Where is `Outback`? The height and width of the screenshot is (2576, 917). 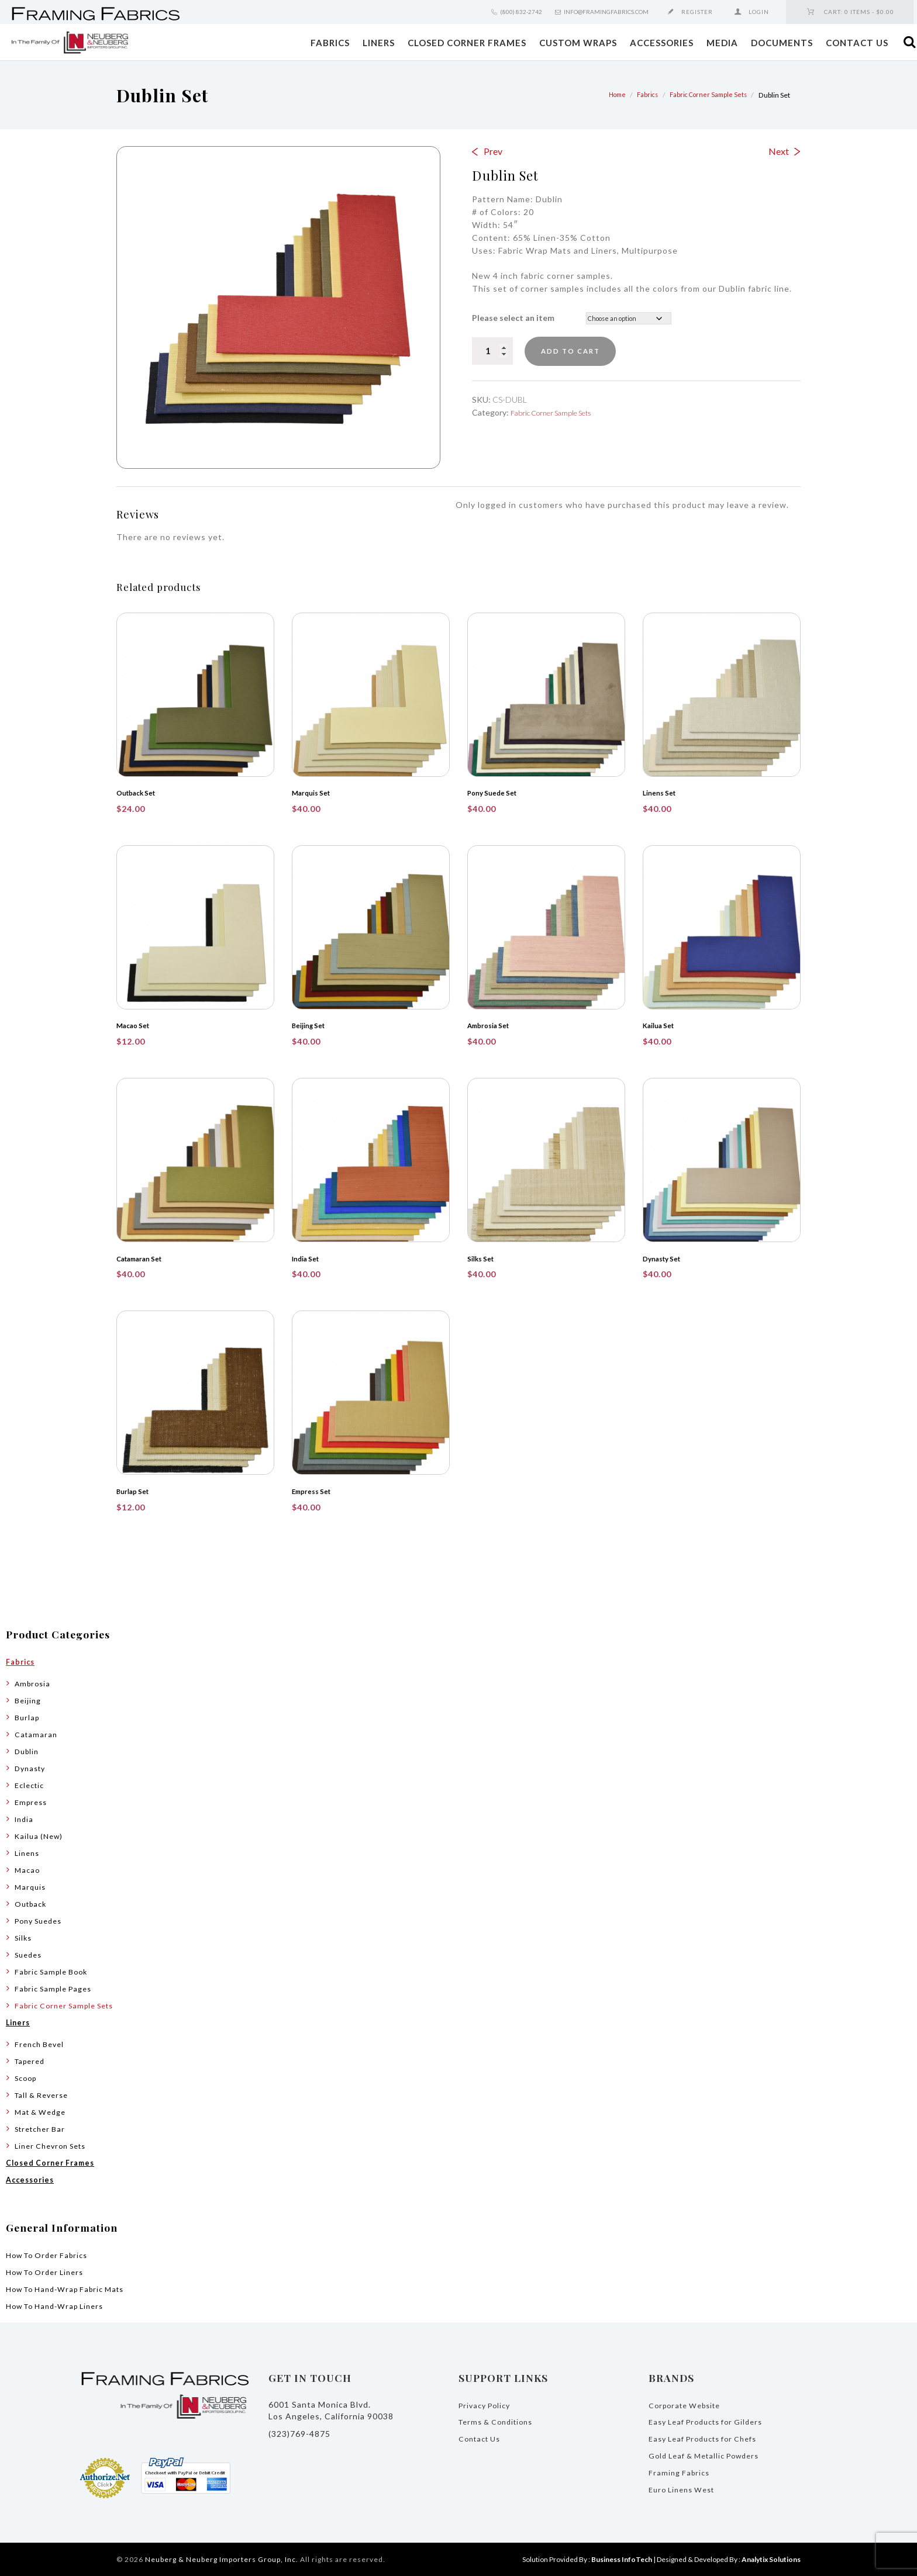 Outback is located at coordinates (33, 1902).